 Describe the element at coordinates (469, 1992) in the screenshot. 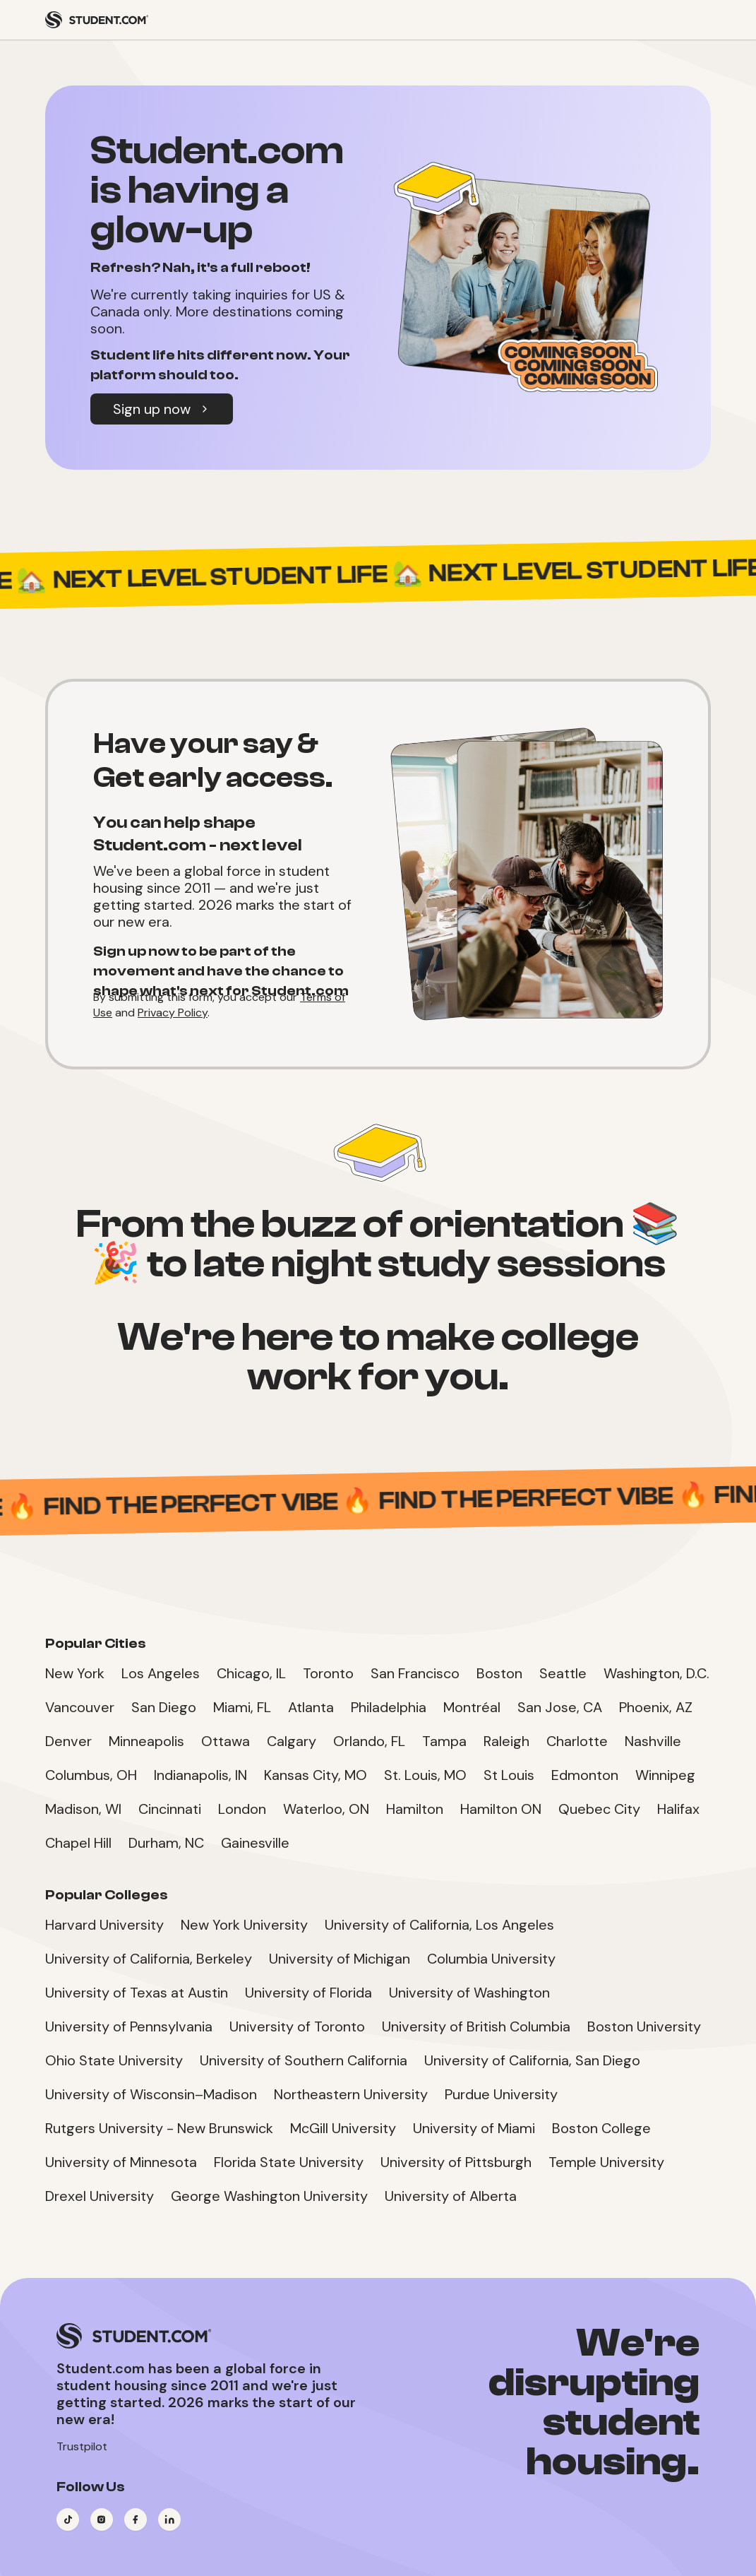

I see `University of Washington` at that location.